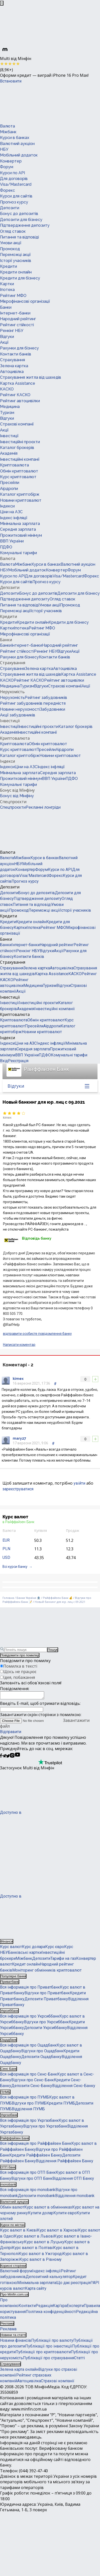 The width and height of the screenshot is (100, 2576). I want to click on Курс валют в Рівному, so click(40, 2261).